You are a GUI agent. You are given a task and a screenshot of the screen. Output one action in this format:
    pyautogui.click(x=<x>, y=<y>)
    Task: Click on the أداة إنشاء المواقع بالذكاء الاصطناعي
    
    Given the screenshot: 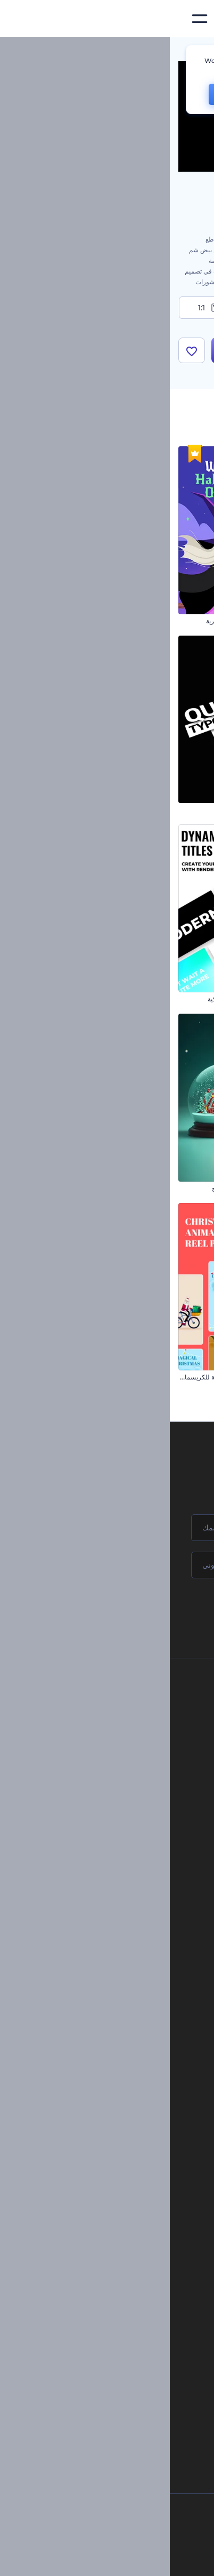 What is the action you would take?
    pyautogui.click(x=114, y=2341)
    